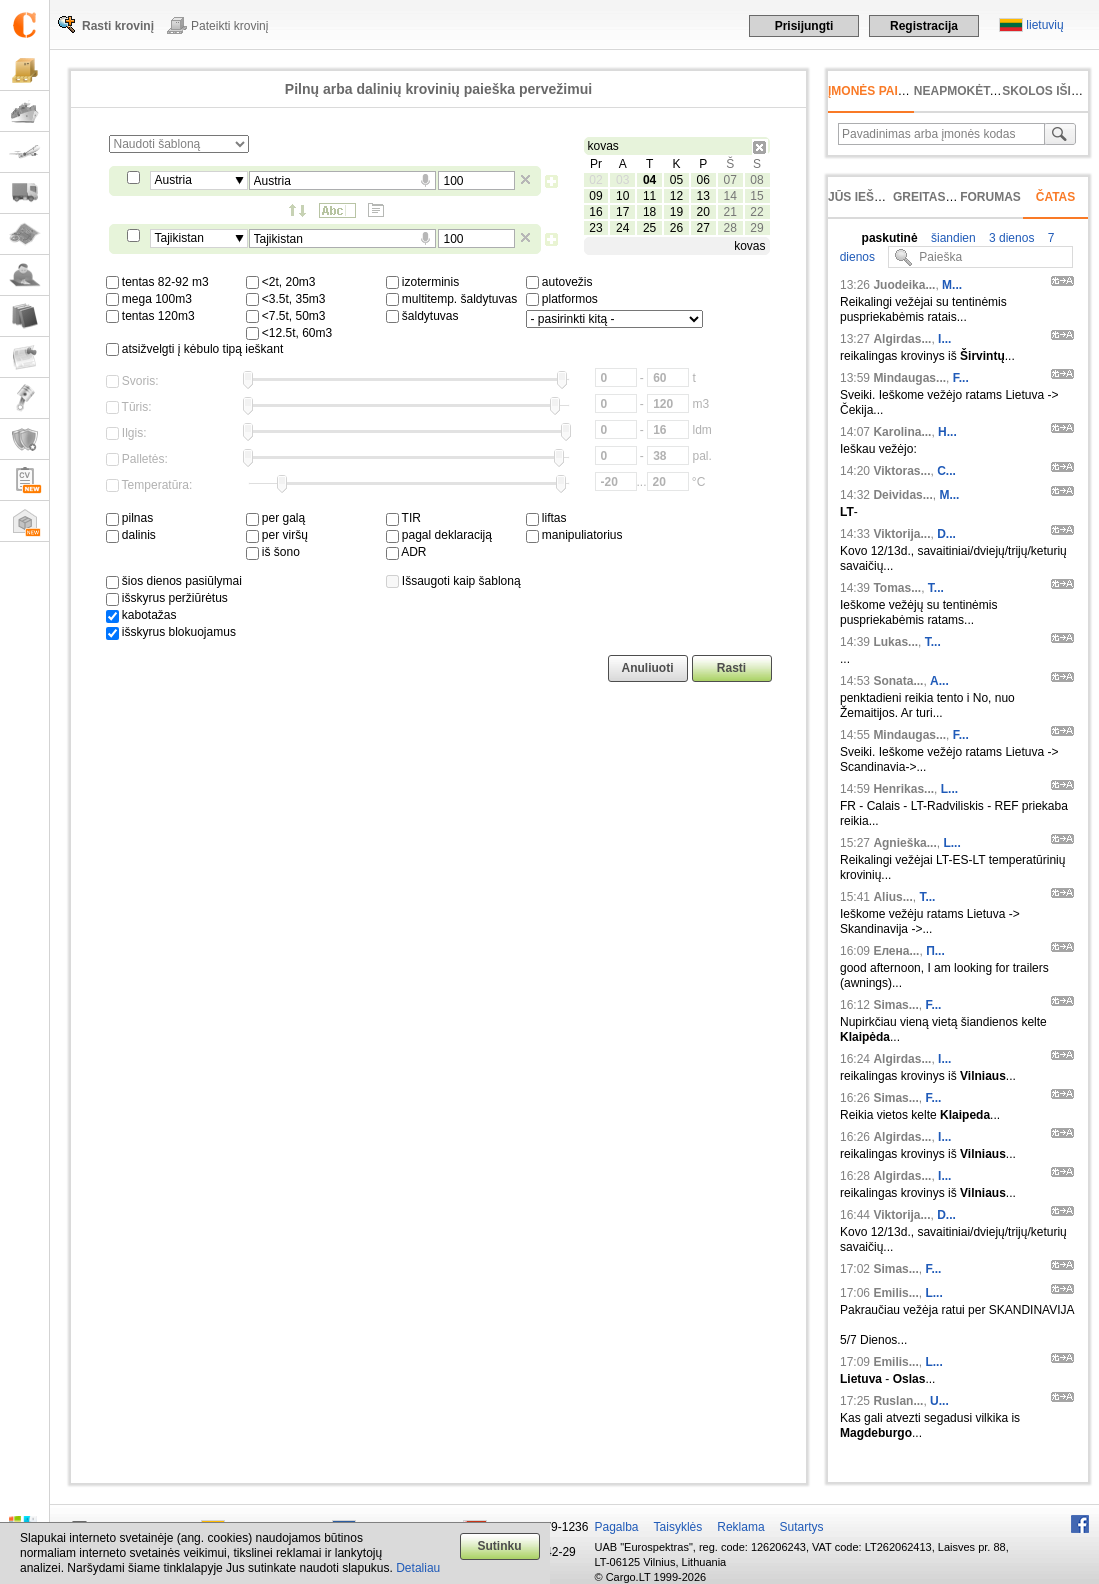 This screenshot has width=1099, height=1584. What do you see at coordinates (289, 333) in the screenshot?
I see `<12.5t, 60m3` at bounding box center [289, 333].